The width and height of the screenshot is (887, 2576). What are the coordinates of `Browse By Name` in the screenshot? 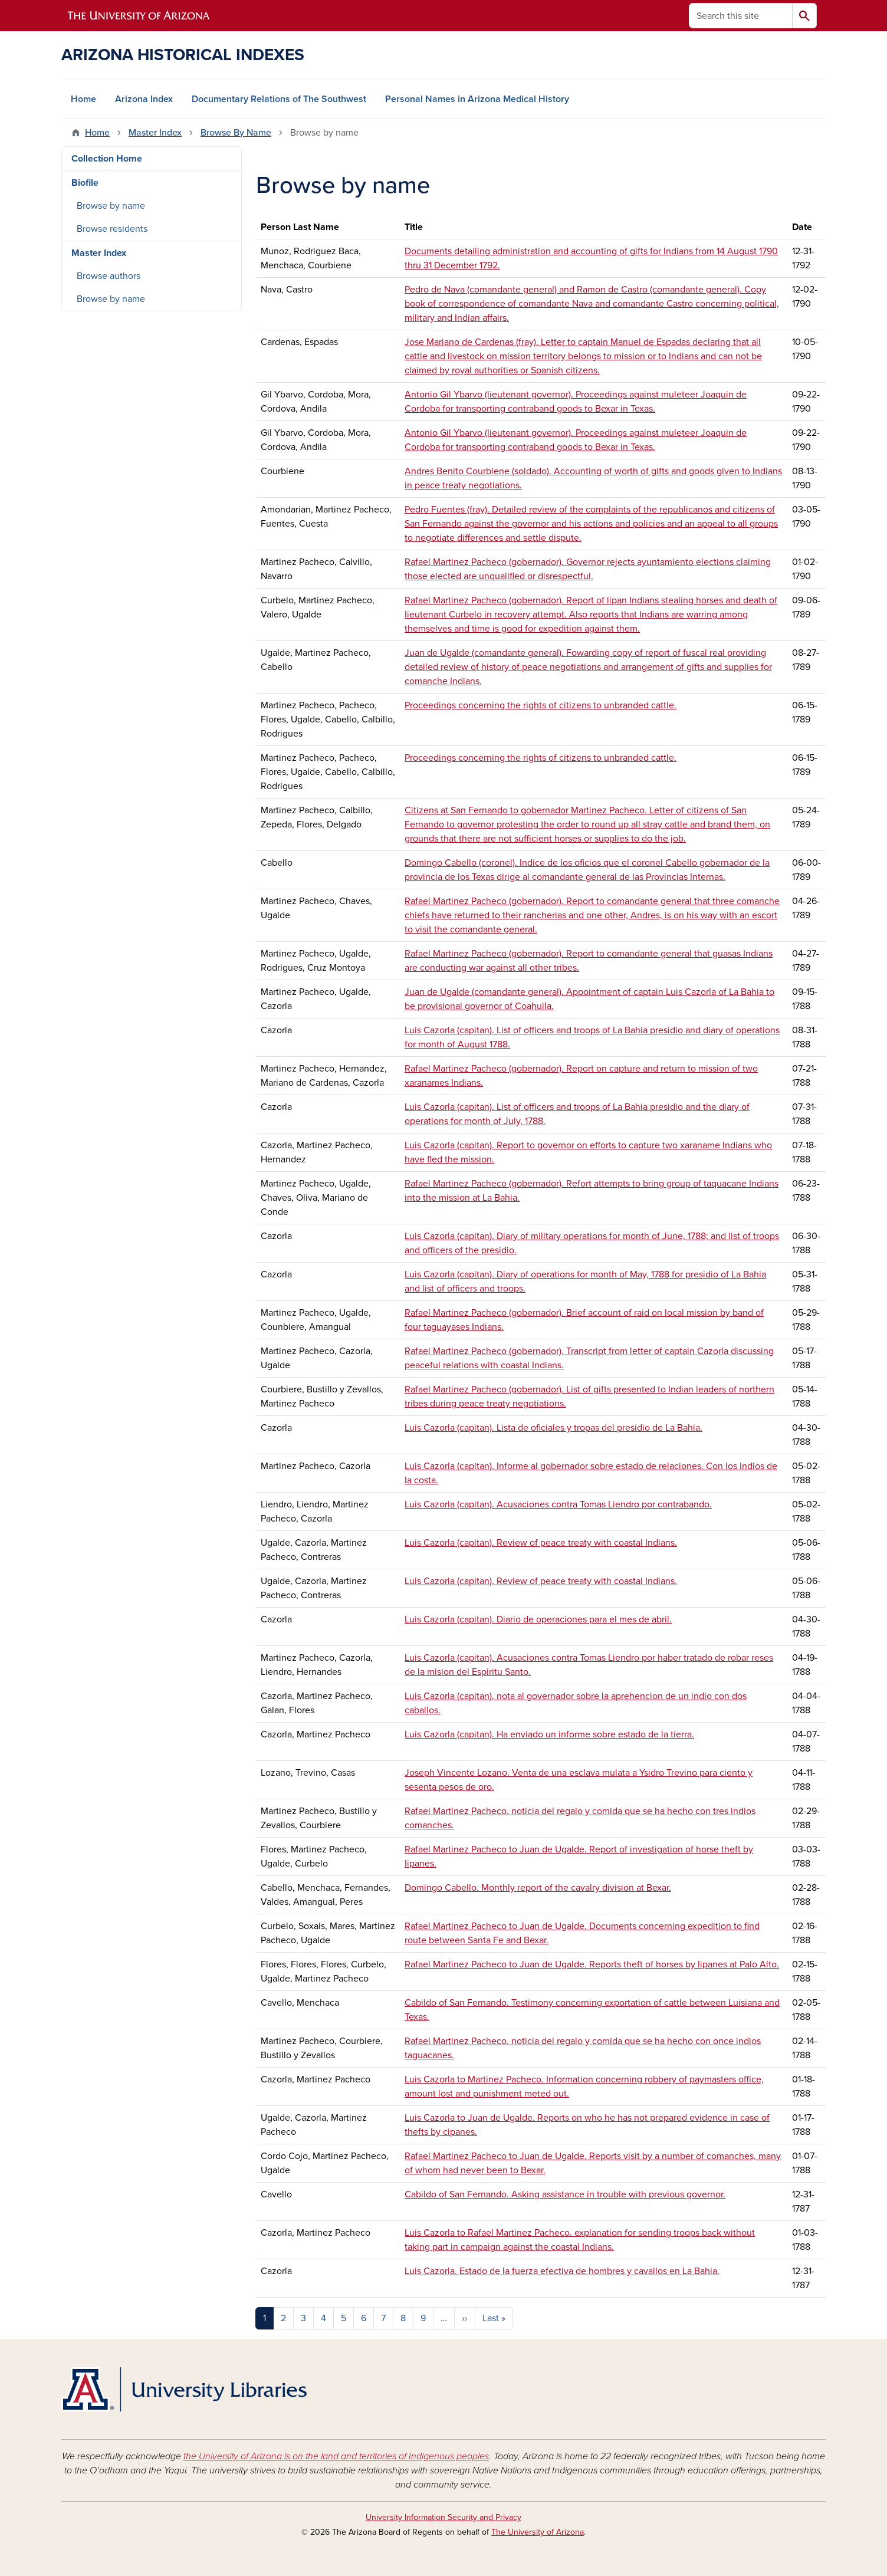 It's located at (236, 133).